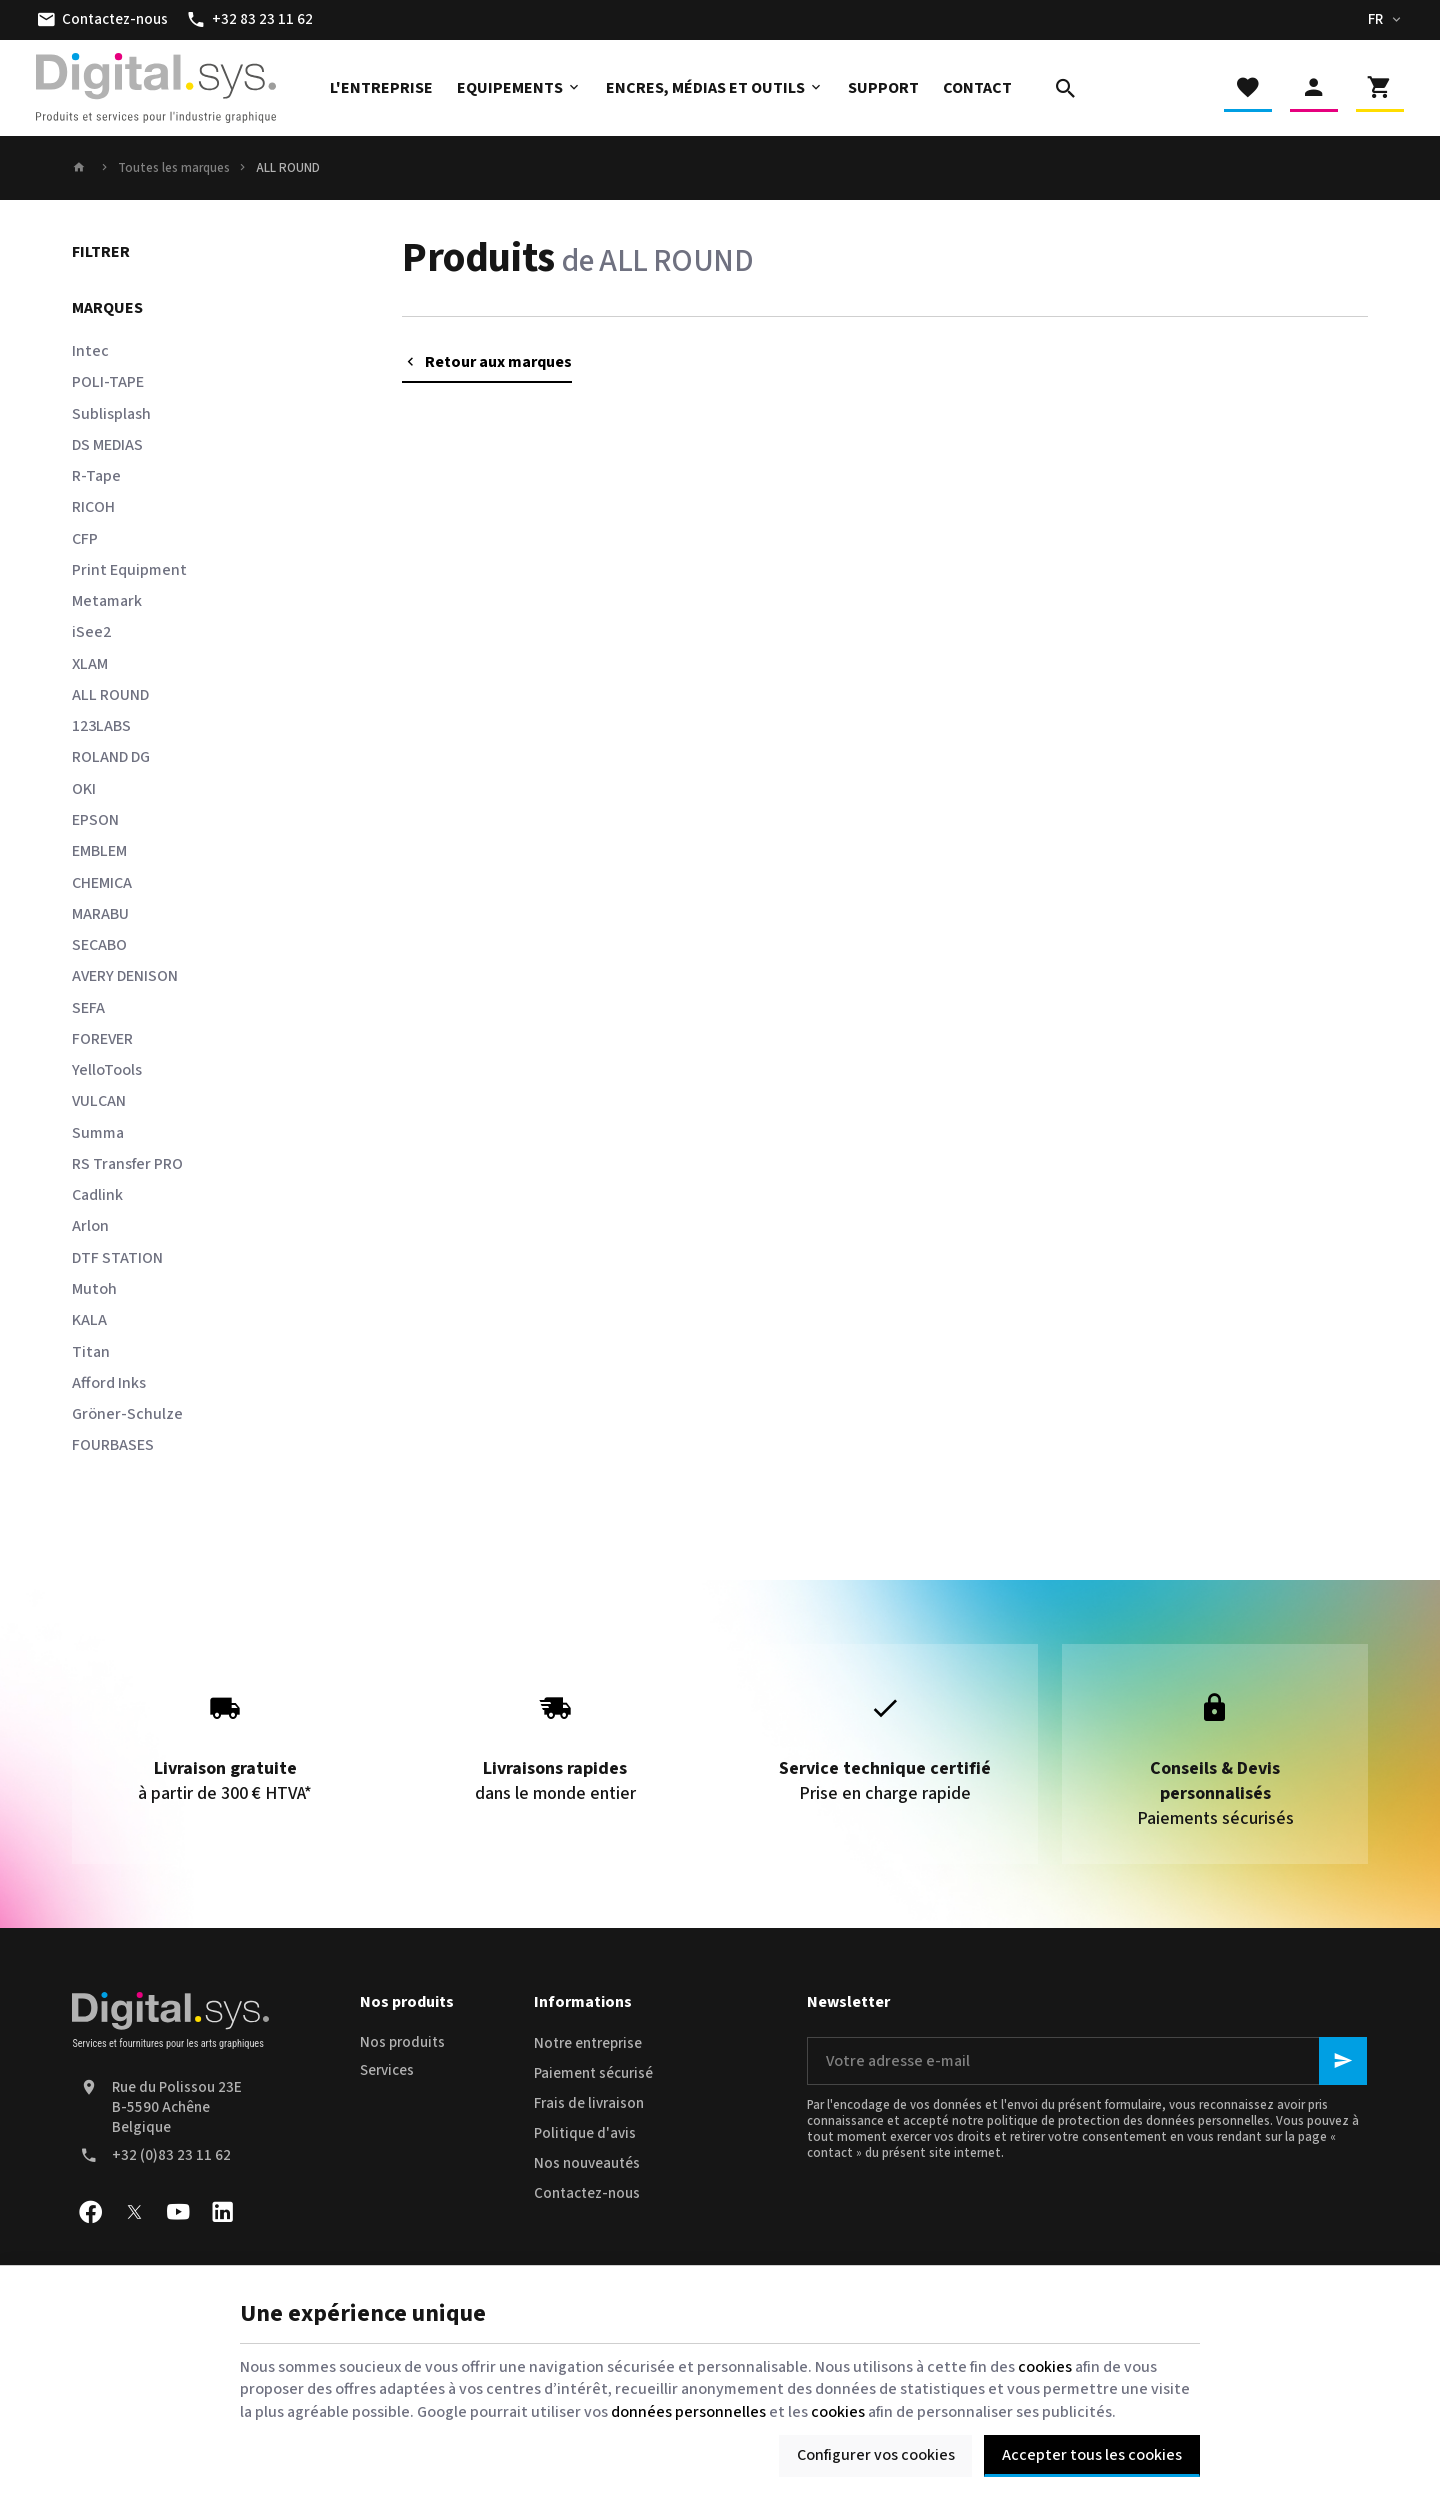 The width and height of the screenshot is (1440, 2509). What do you see at coordinates (1087, 2061) in the screenshot?
I see `[Votre adresse e-mail]` at bounding box center [1087, 2061].